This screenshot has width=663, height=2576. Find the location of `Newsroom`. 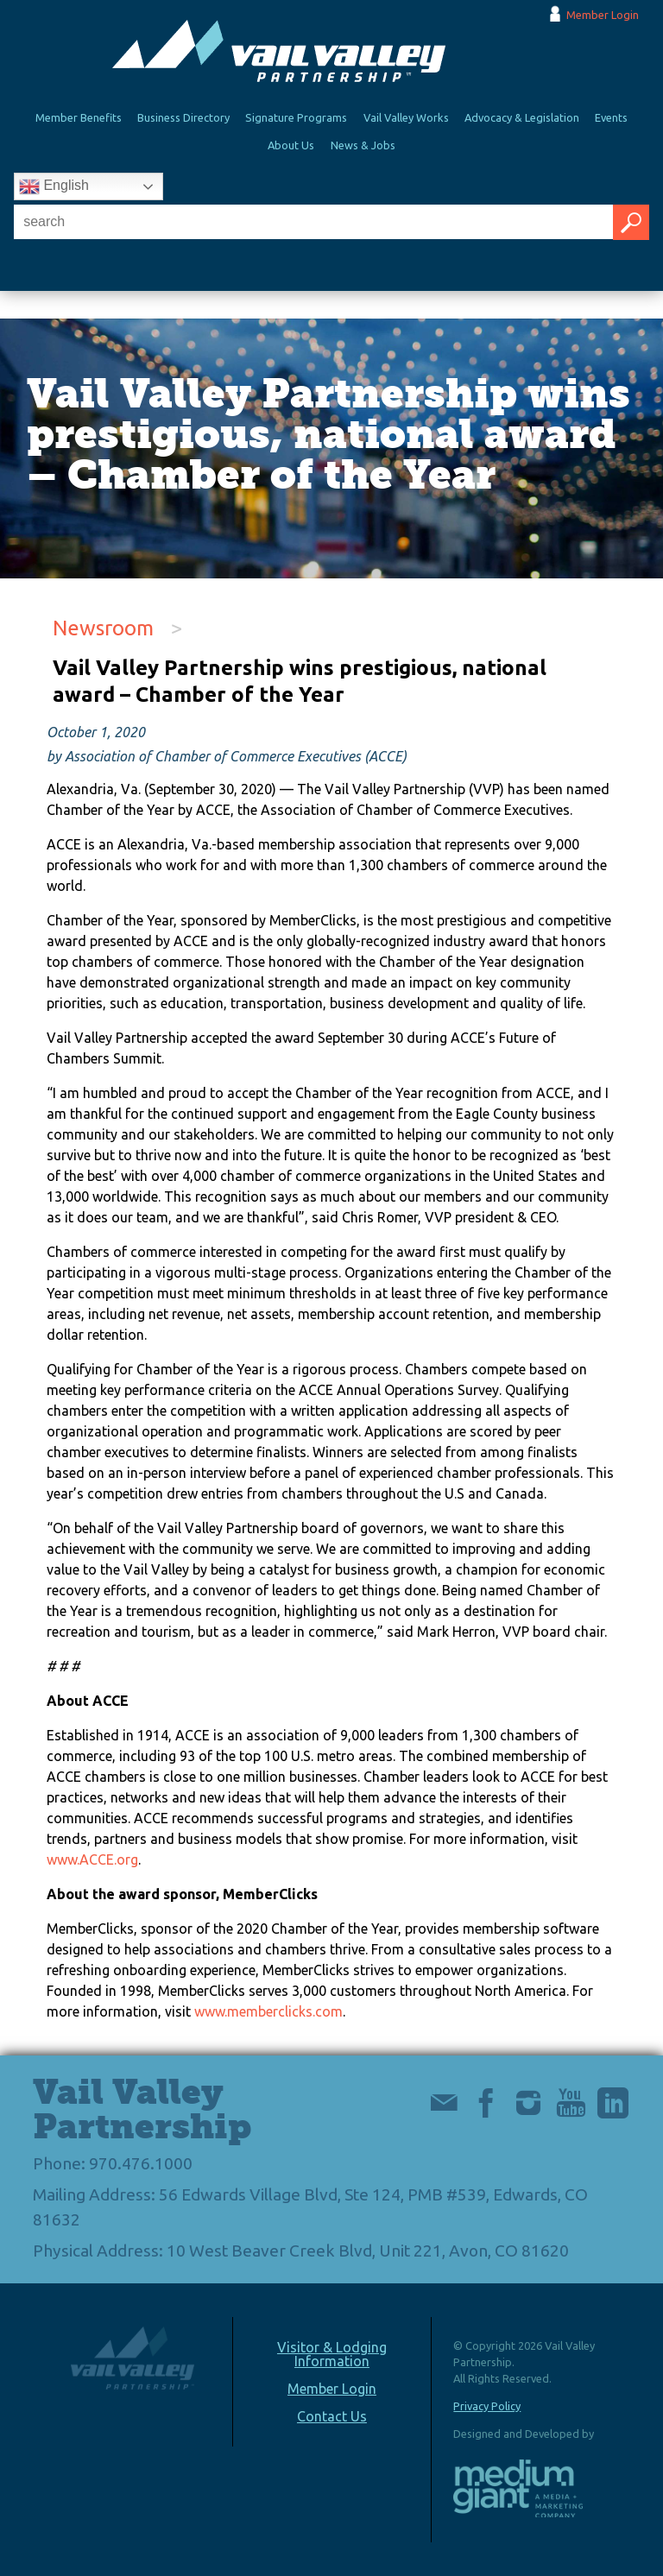

Newsroom is located at coordinates (103, 628).